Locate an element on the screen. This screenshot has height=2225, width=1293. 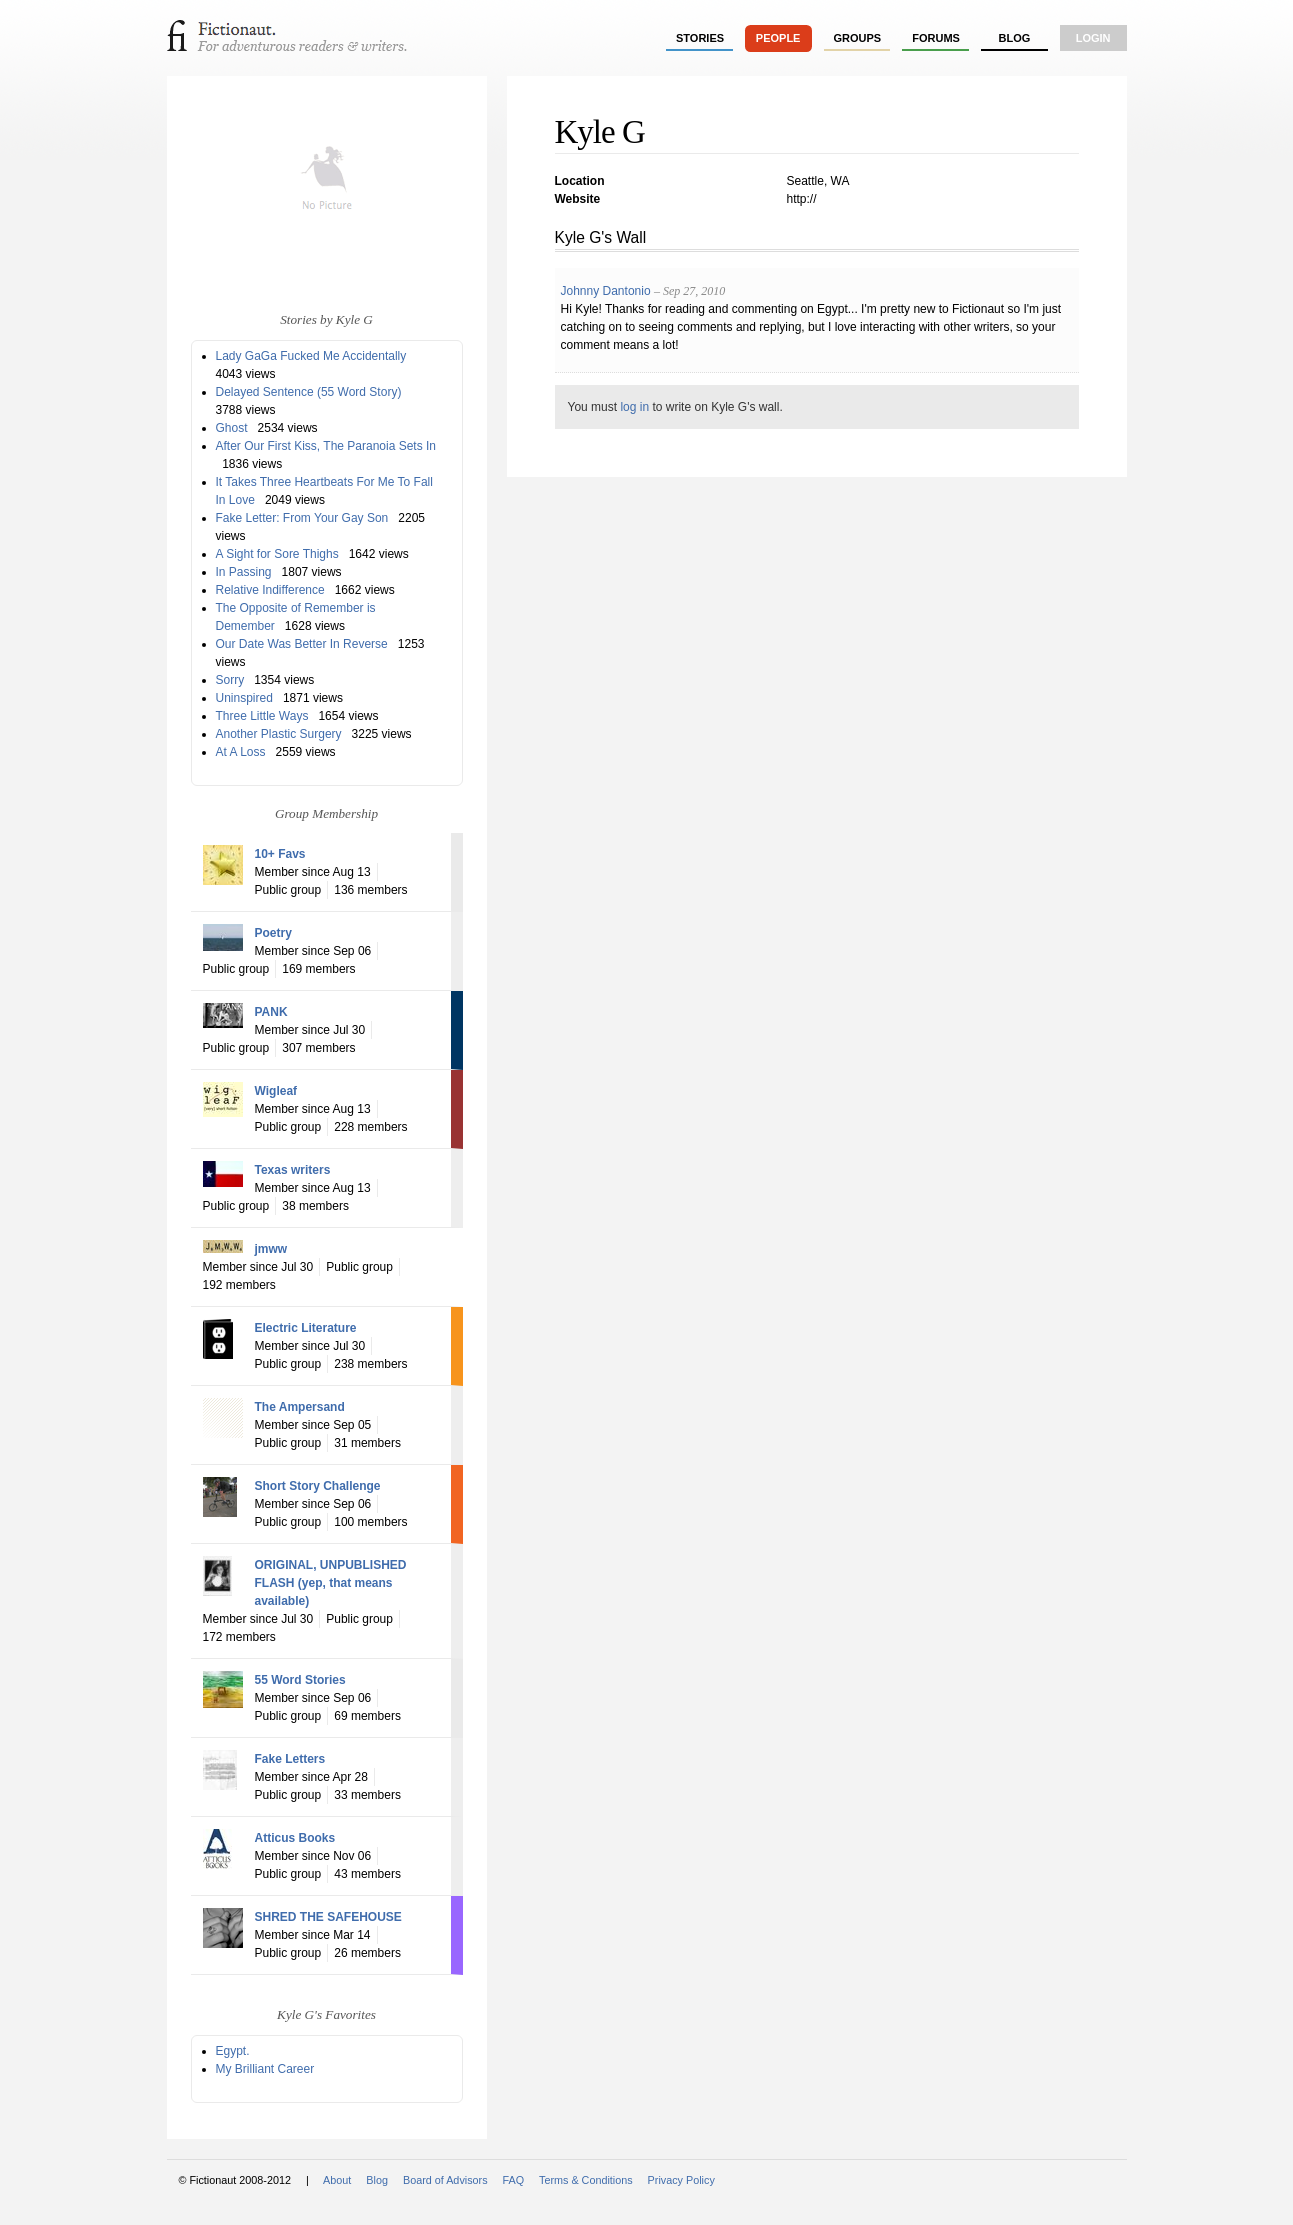
Lady GaGa Fucked Me Accidentally is located at coordinates (311, 356).